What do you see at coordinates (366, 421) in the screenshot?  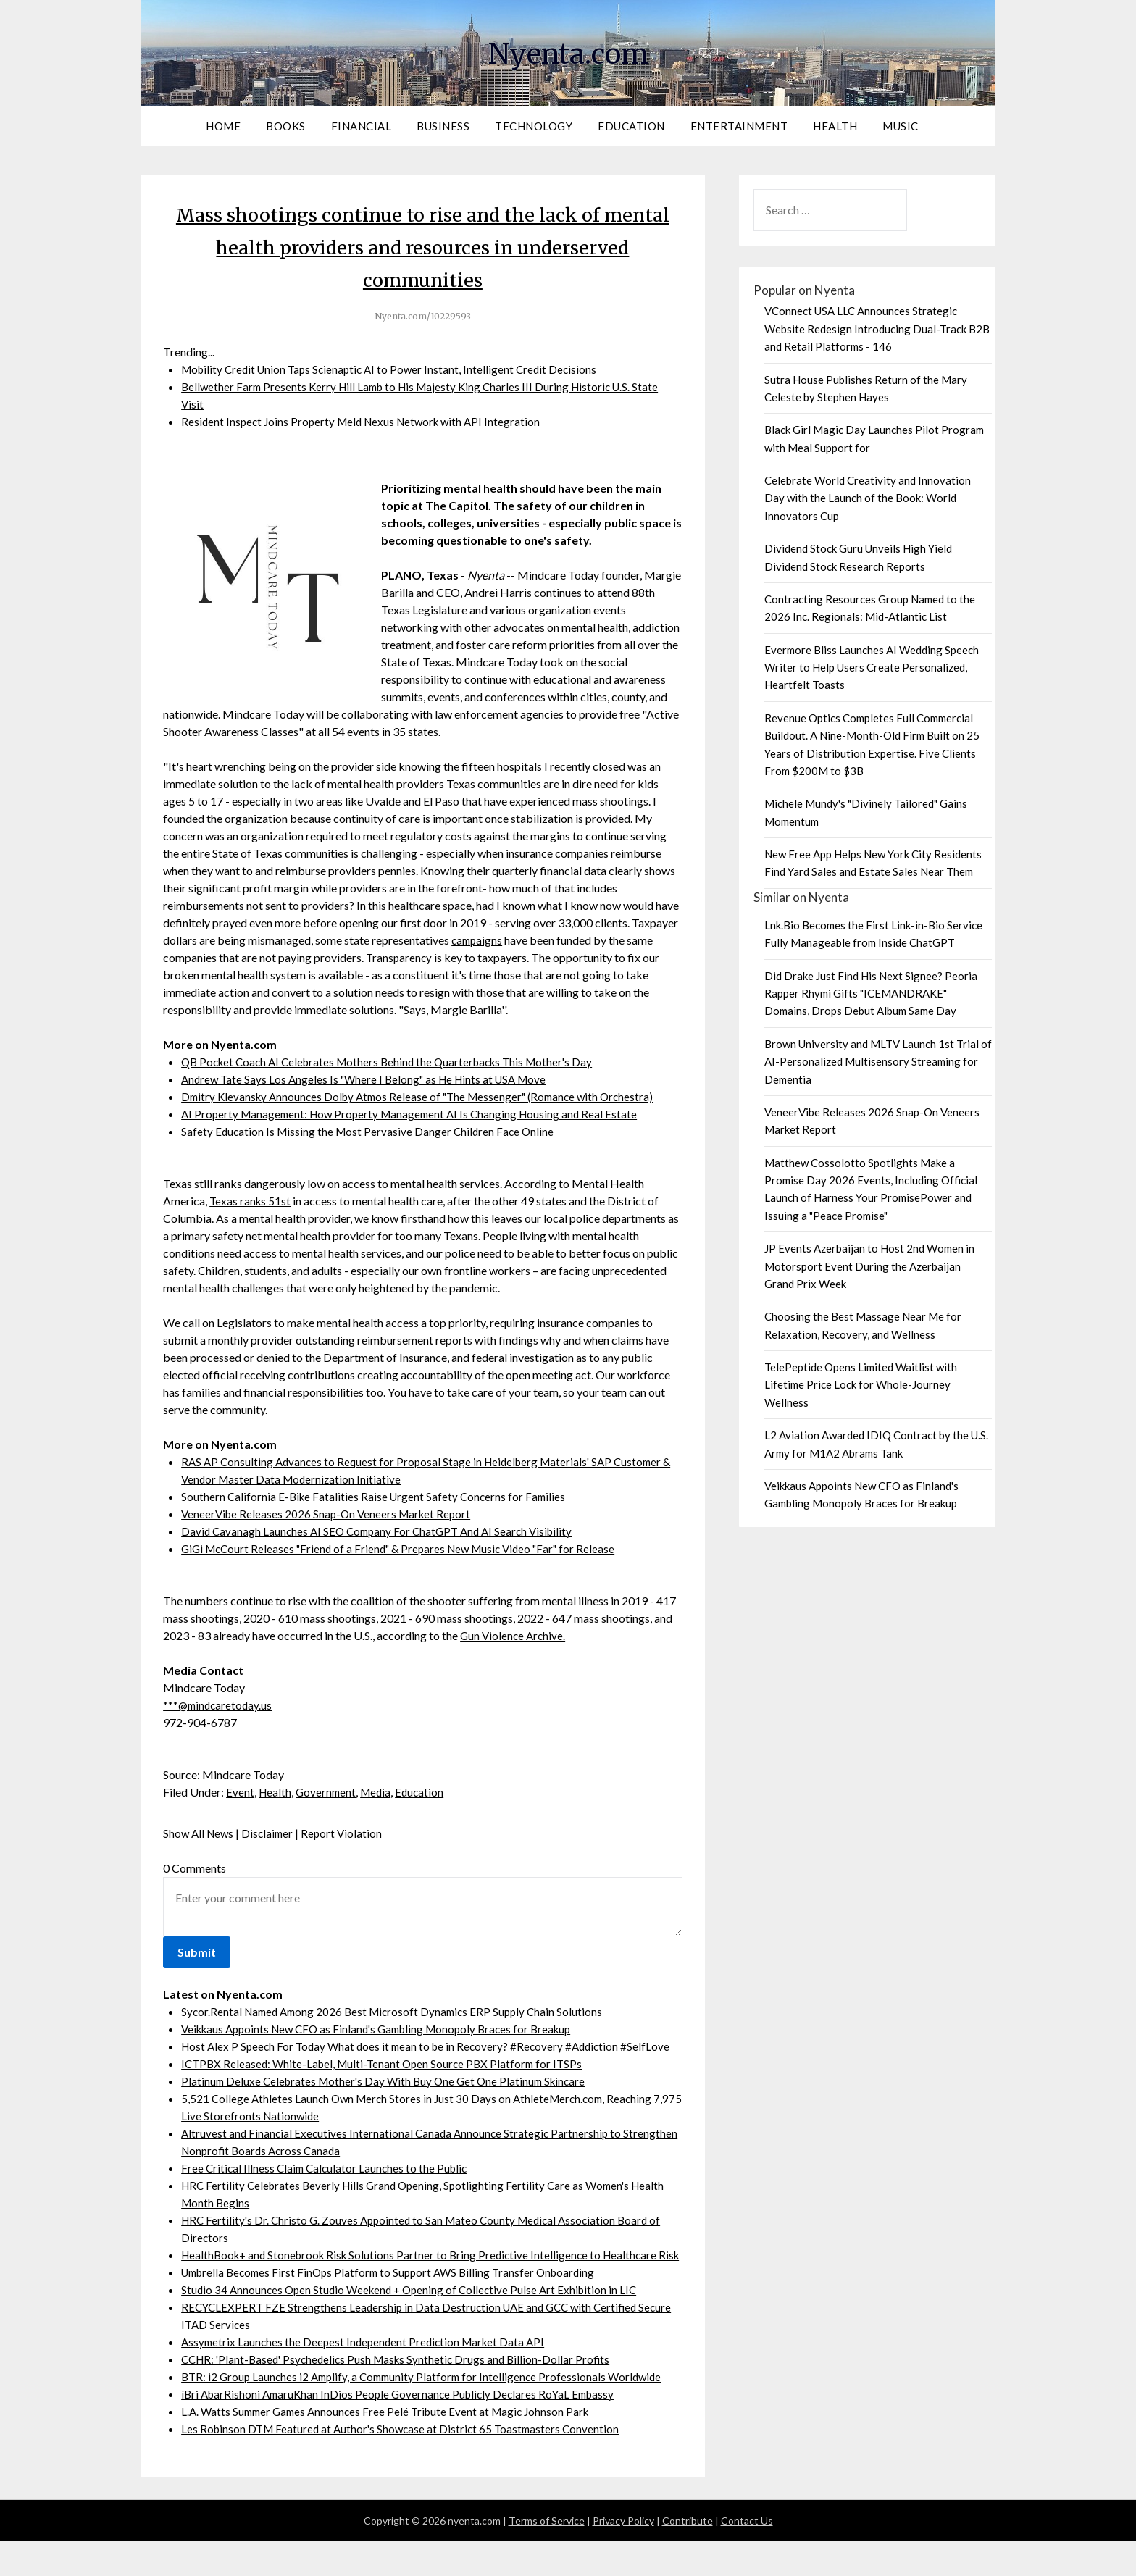 I see `Resident Inspect Joins Property Meld Nexus Network with API Integration` at bounding box center [366, 421].